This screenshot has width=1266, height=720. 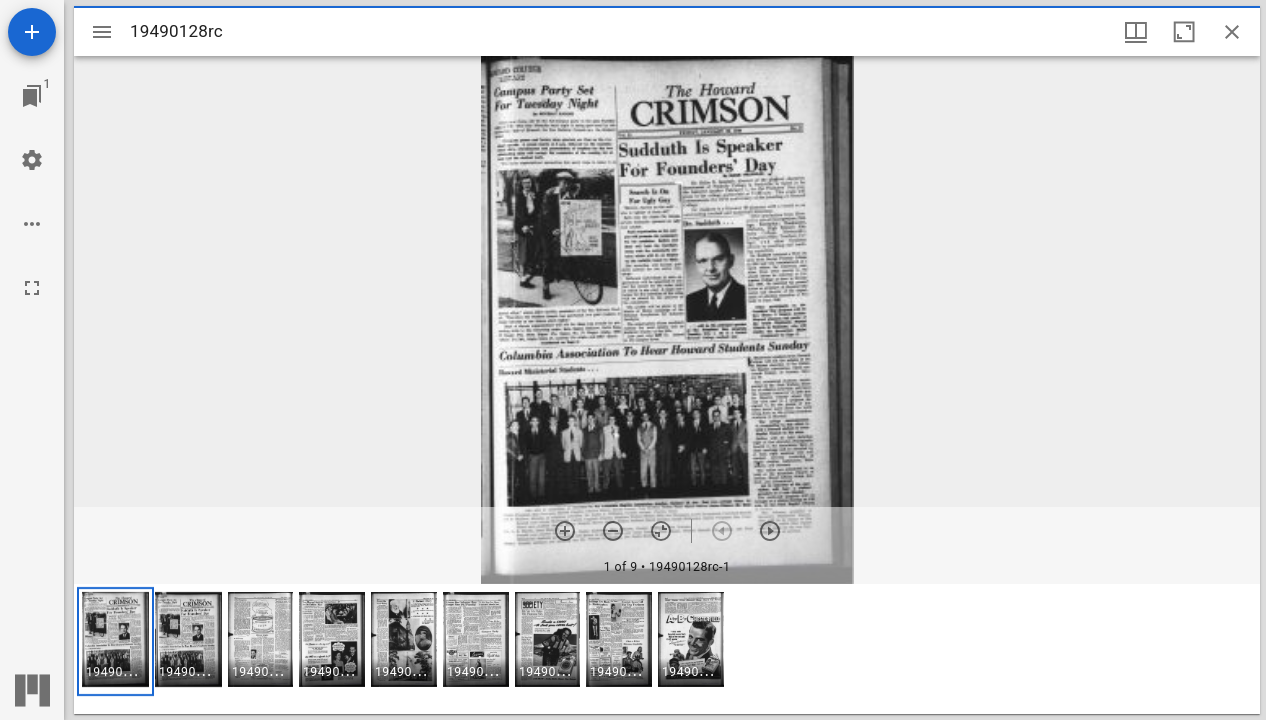 I want to click on [Next item], so click(x=770, y=531).